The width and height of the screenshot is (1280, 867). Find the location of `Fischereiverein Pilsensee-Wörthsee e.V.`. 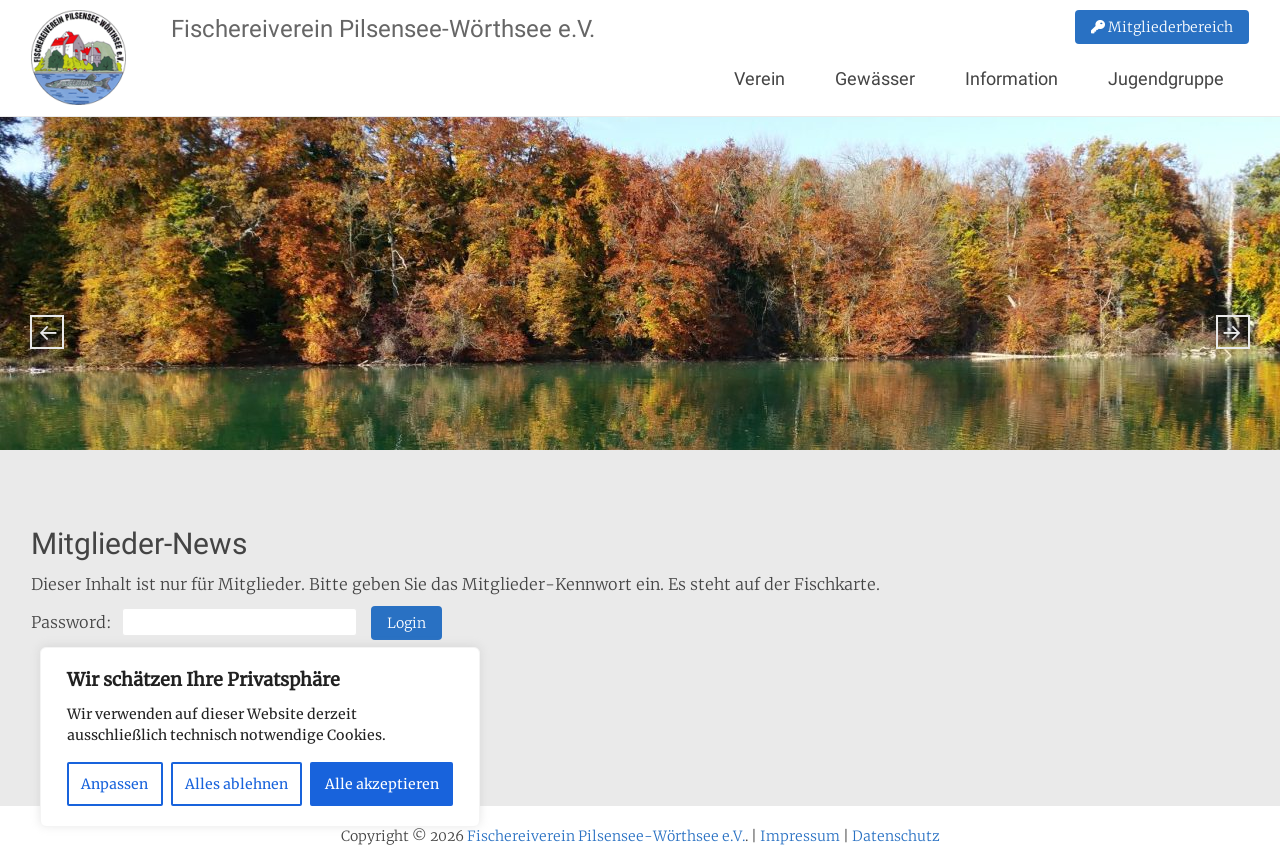

Fischereiverein Pilsensee-Wörthsee e.V. is located at coordinates (383, 29).